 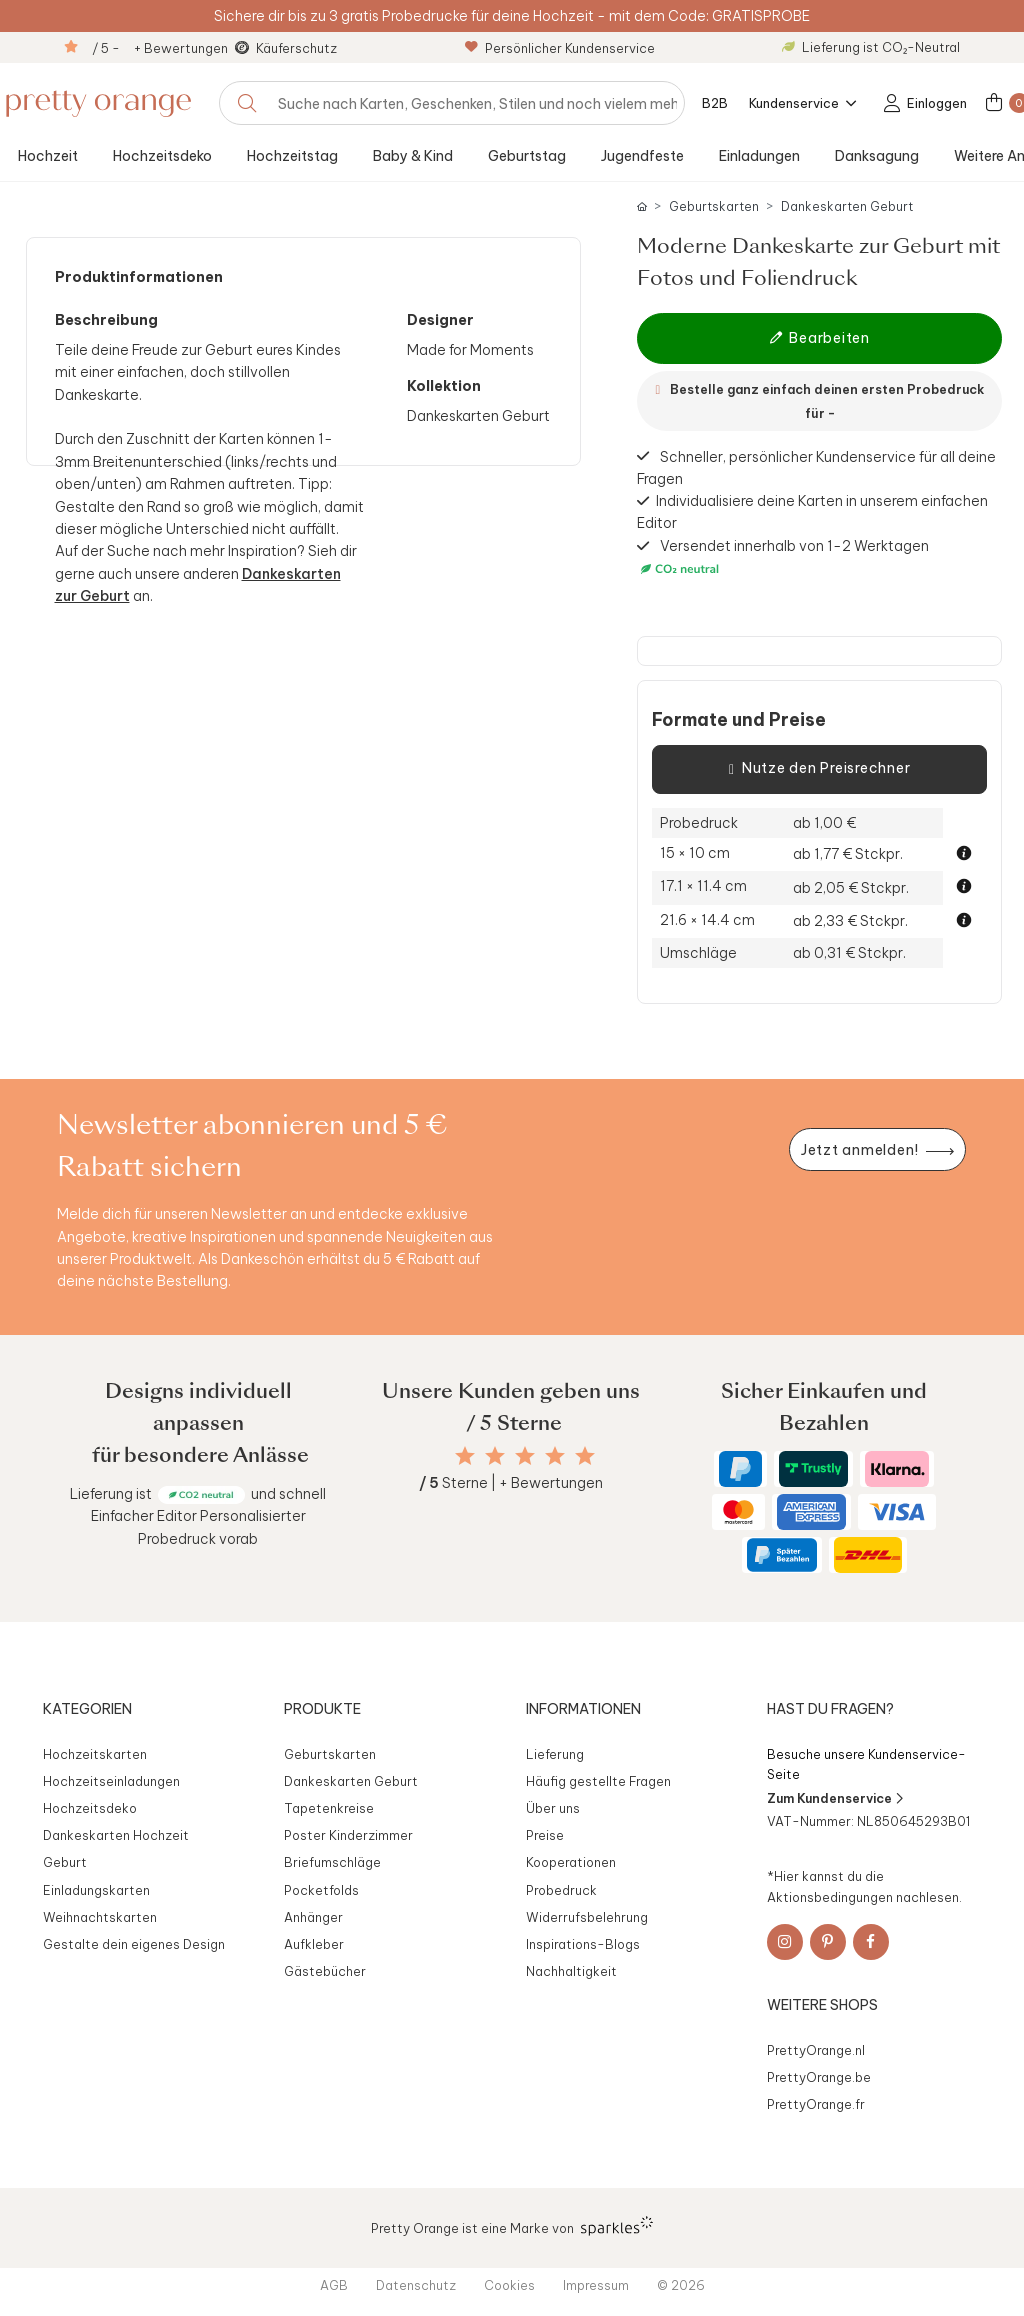 What do you see at coordinates (877, 156) in the screenshot?
I see `Danksagung` at bounding box center [877, 156].